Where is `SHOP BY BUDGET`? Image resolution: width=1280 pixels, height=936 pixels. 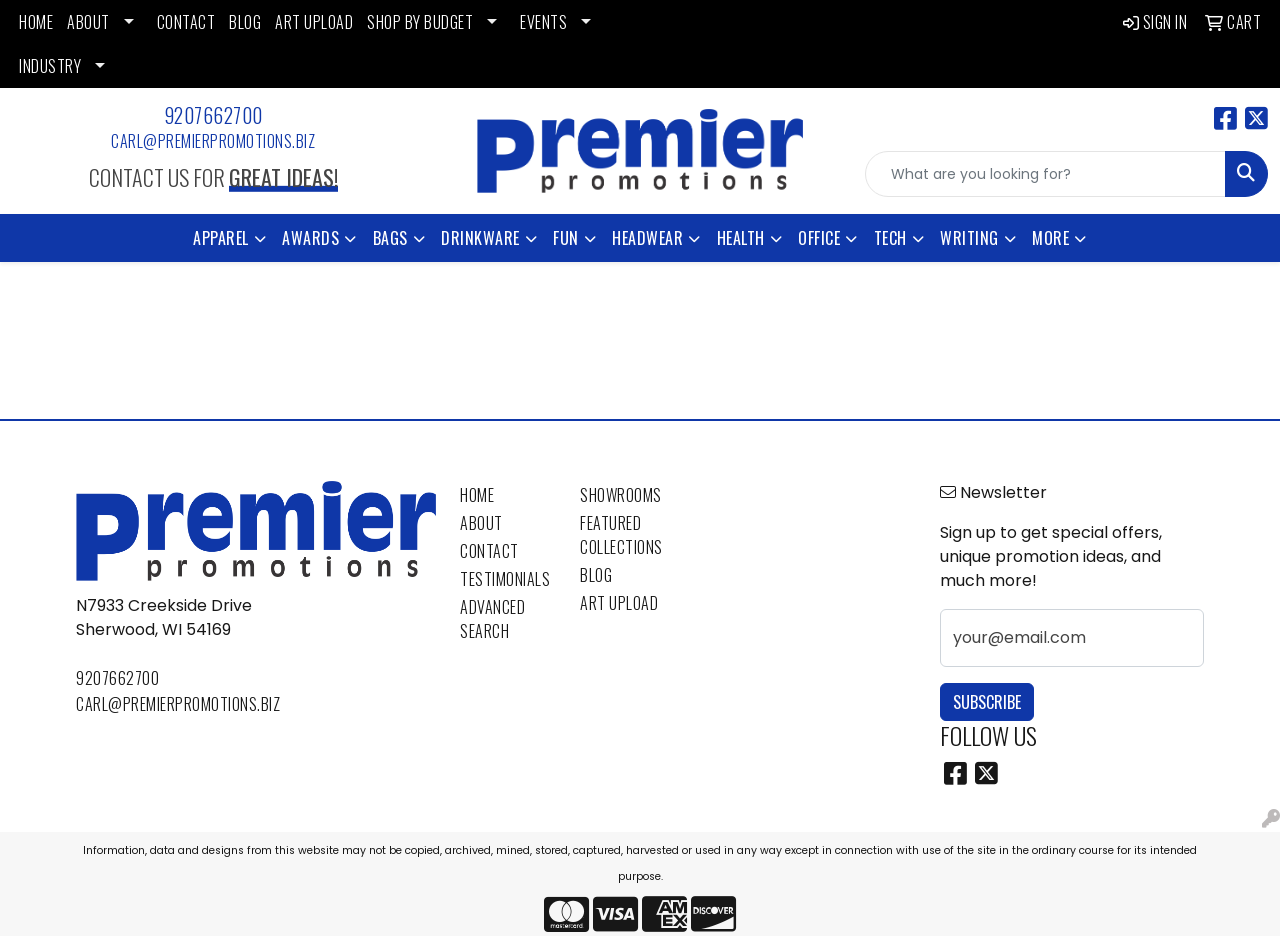
SHOP BY BUDGET is located at coordinates (420, 22).